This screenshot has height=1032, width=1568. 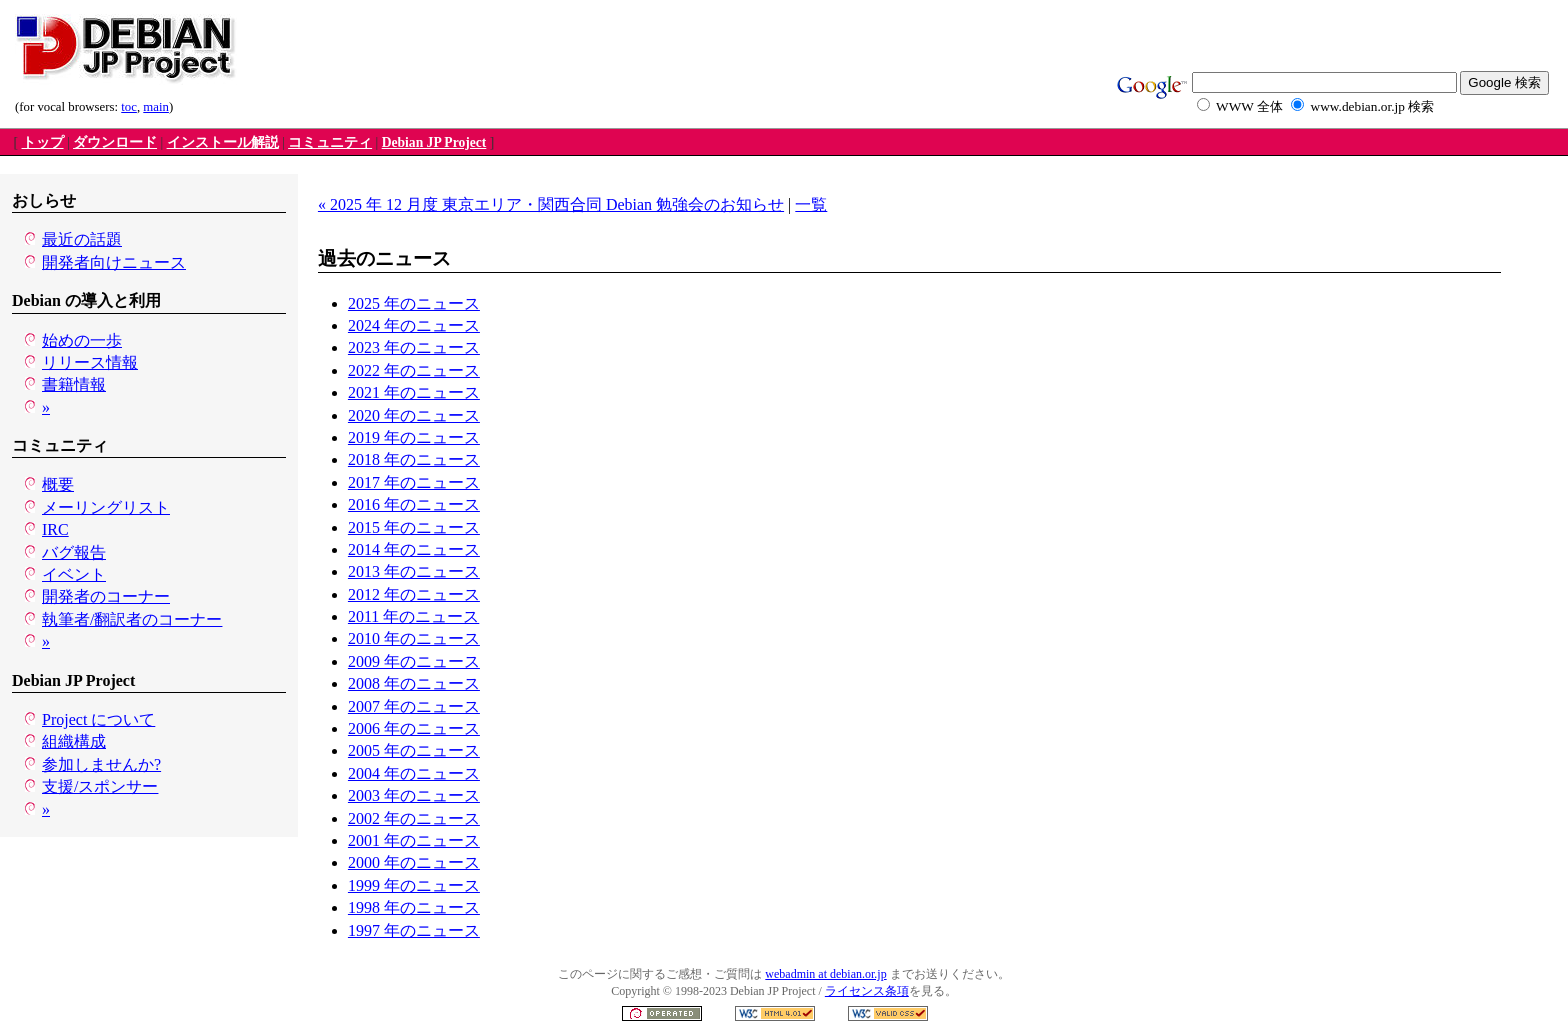 I want to click on 2025 年のニュース, so click(x=414, y=303).